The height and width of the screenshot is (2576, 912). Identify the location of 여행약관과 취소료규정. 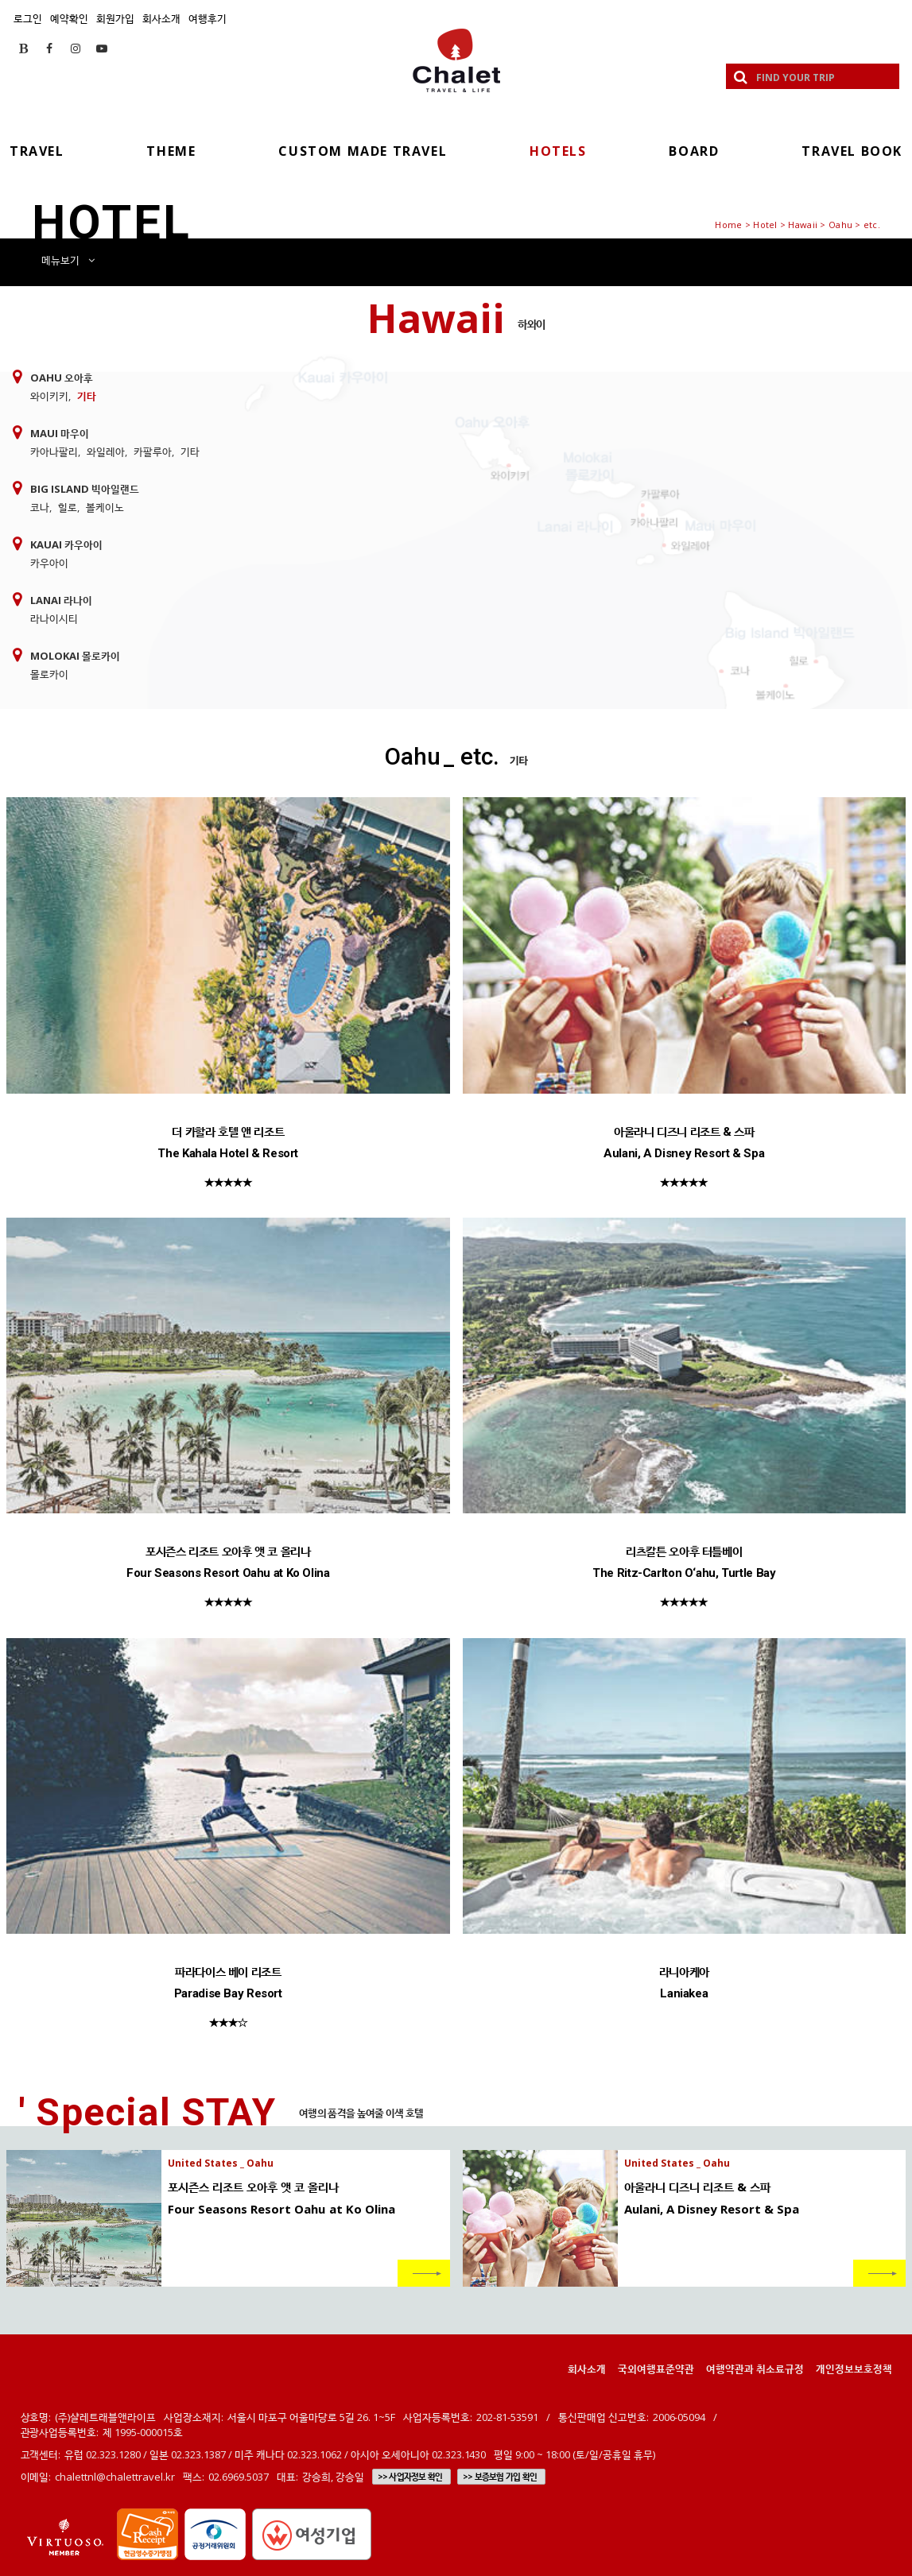
(755, 2368).